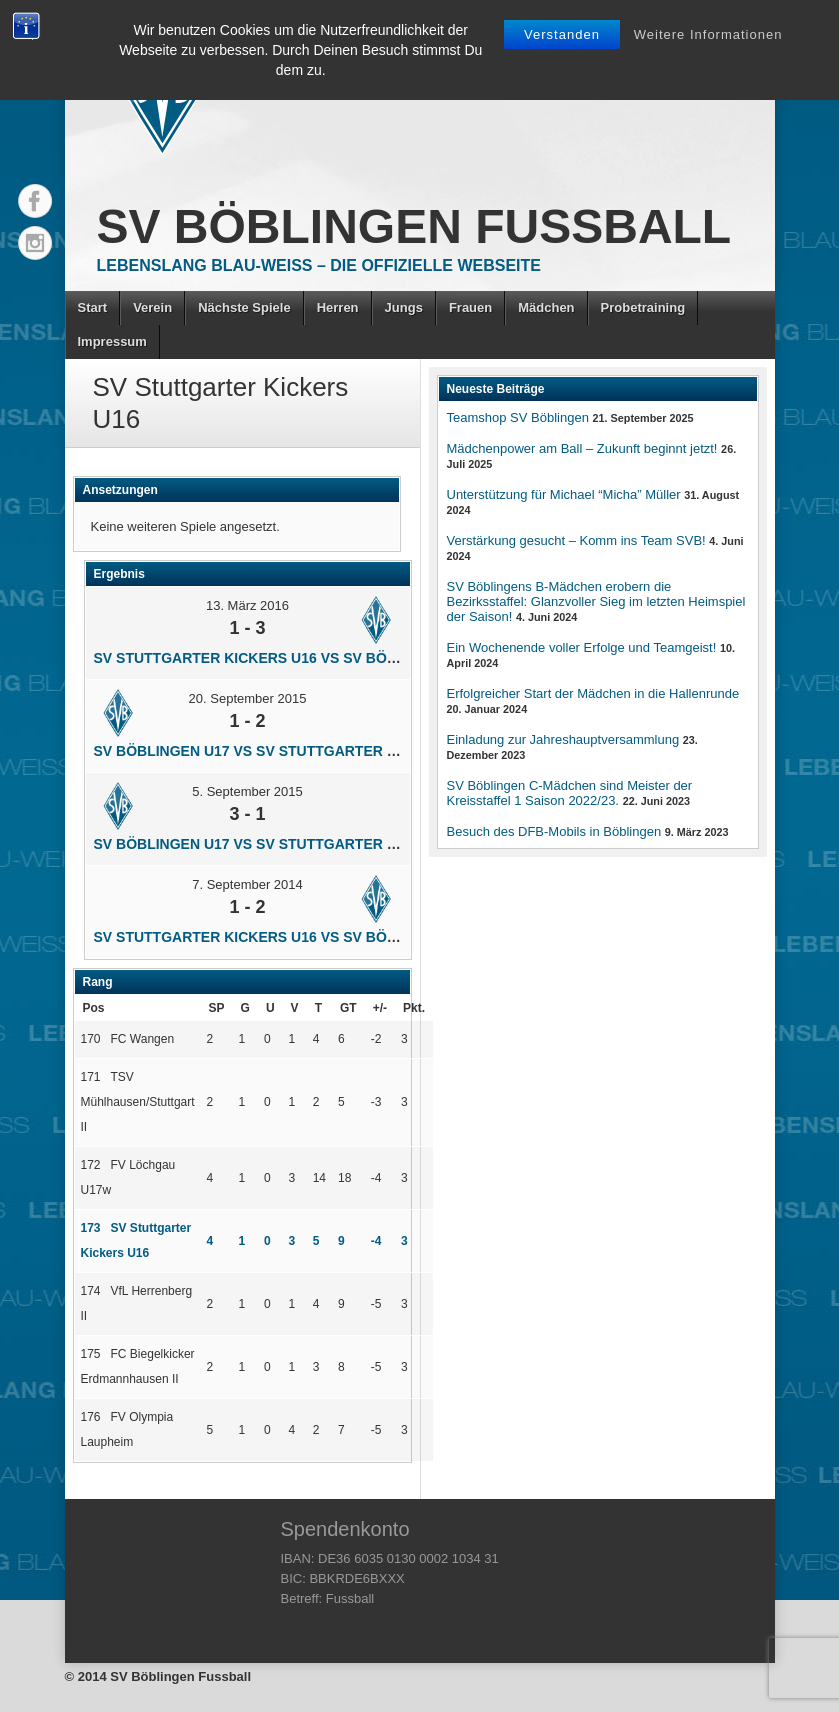 Image resolution: width=839 pixels, height=1712 pixels. I want to click on Ein Wochenende voller Erfolge und Teamgeist!, so click(582, 647).